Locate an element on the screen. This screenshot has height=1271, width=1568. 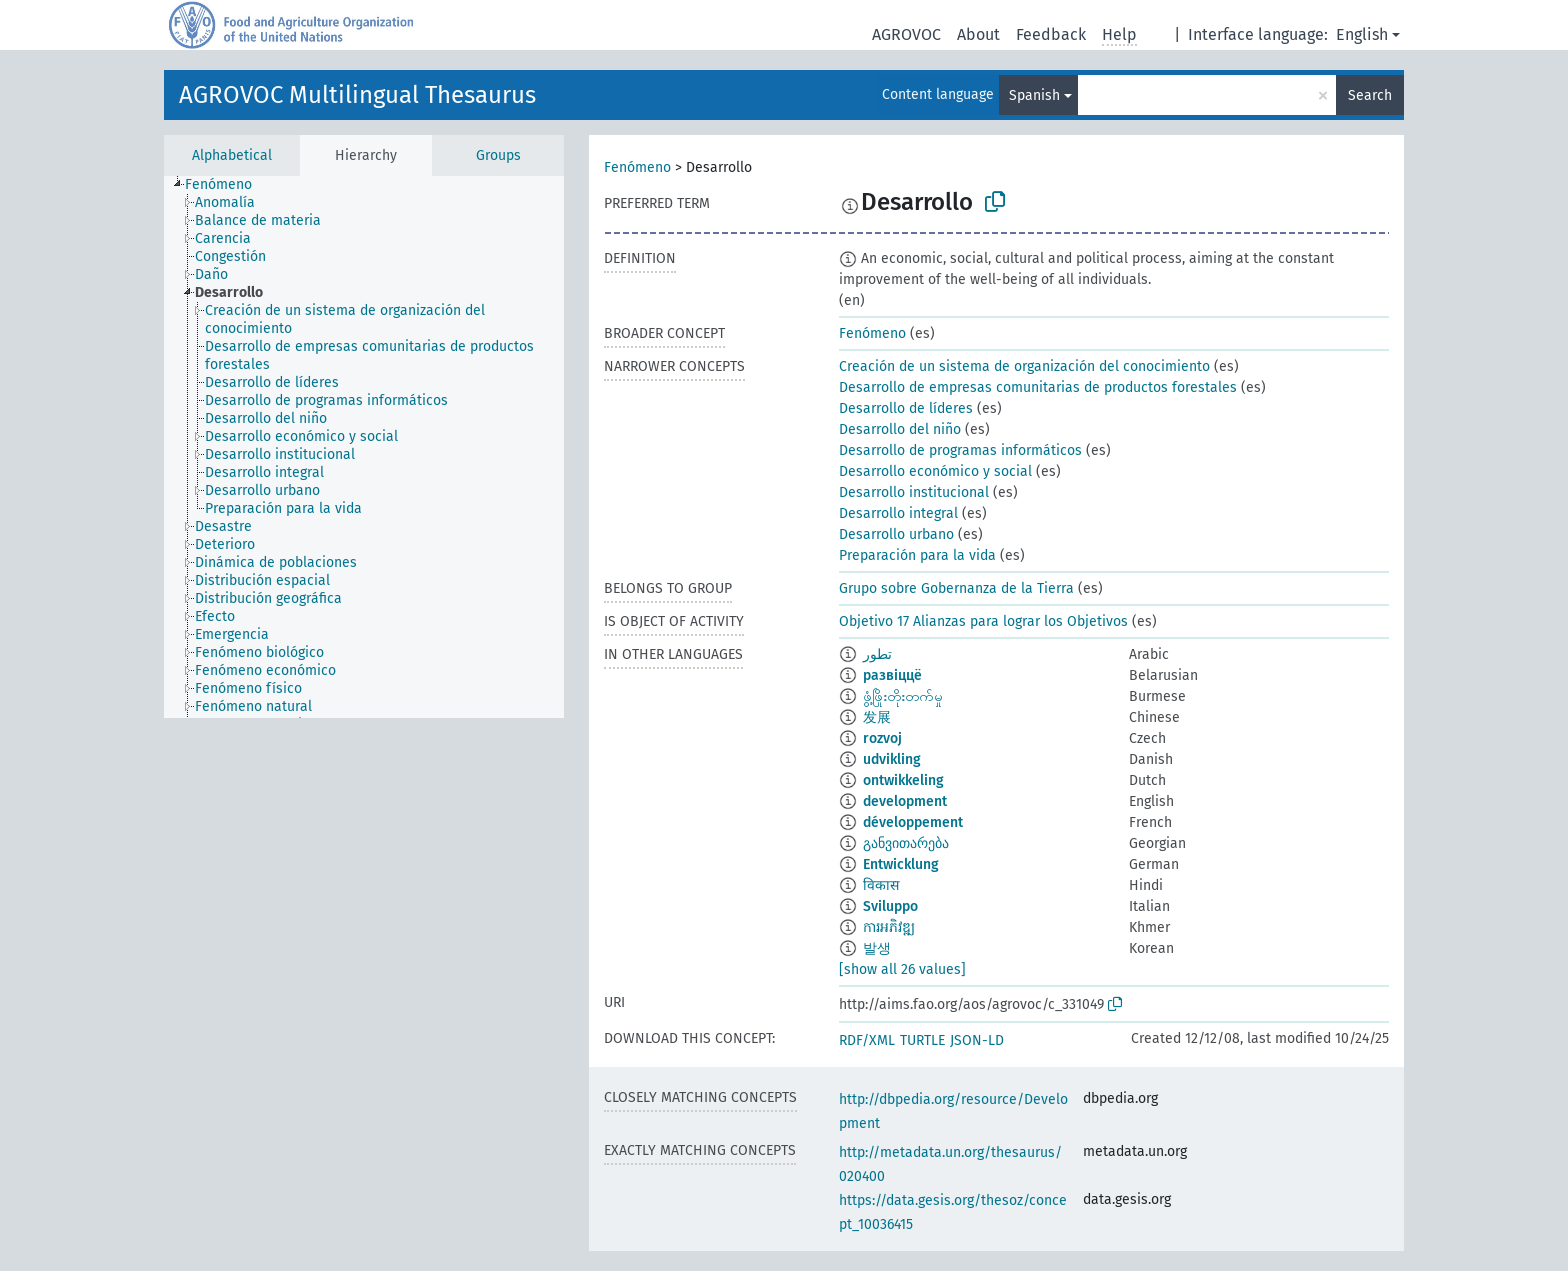
Fenómeno is located at coordinates (637, 167).